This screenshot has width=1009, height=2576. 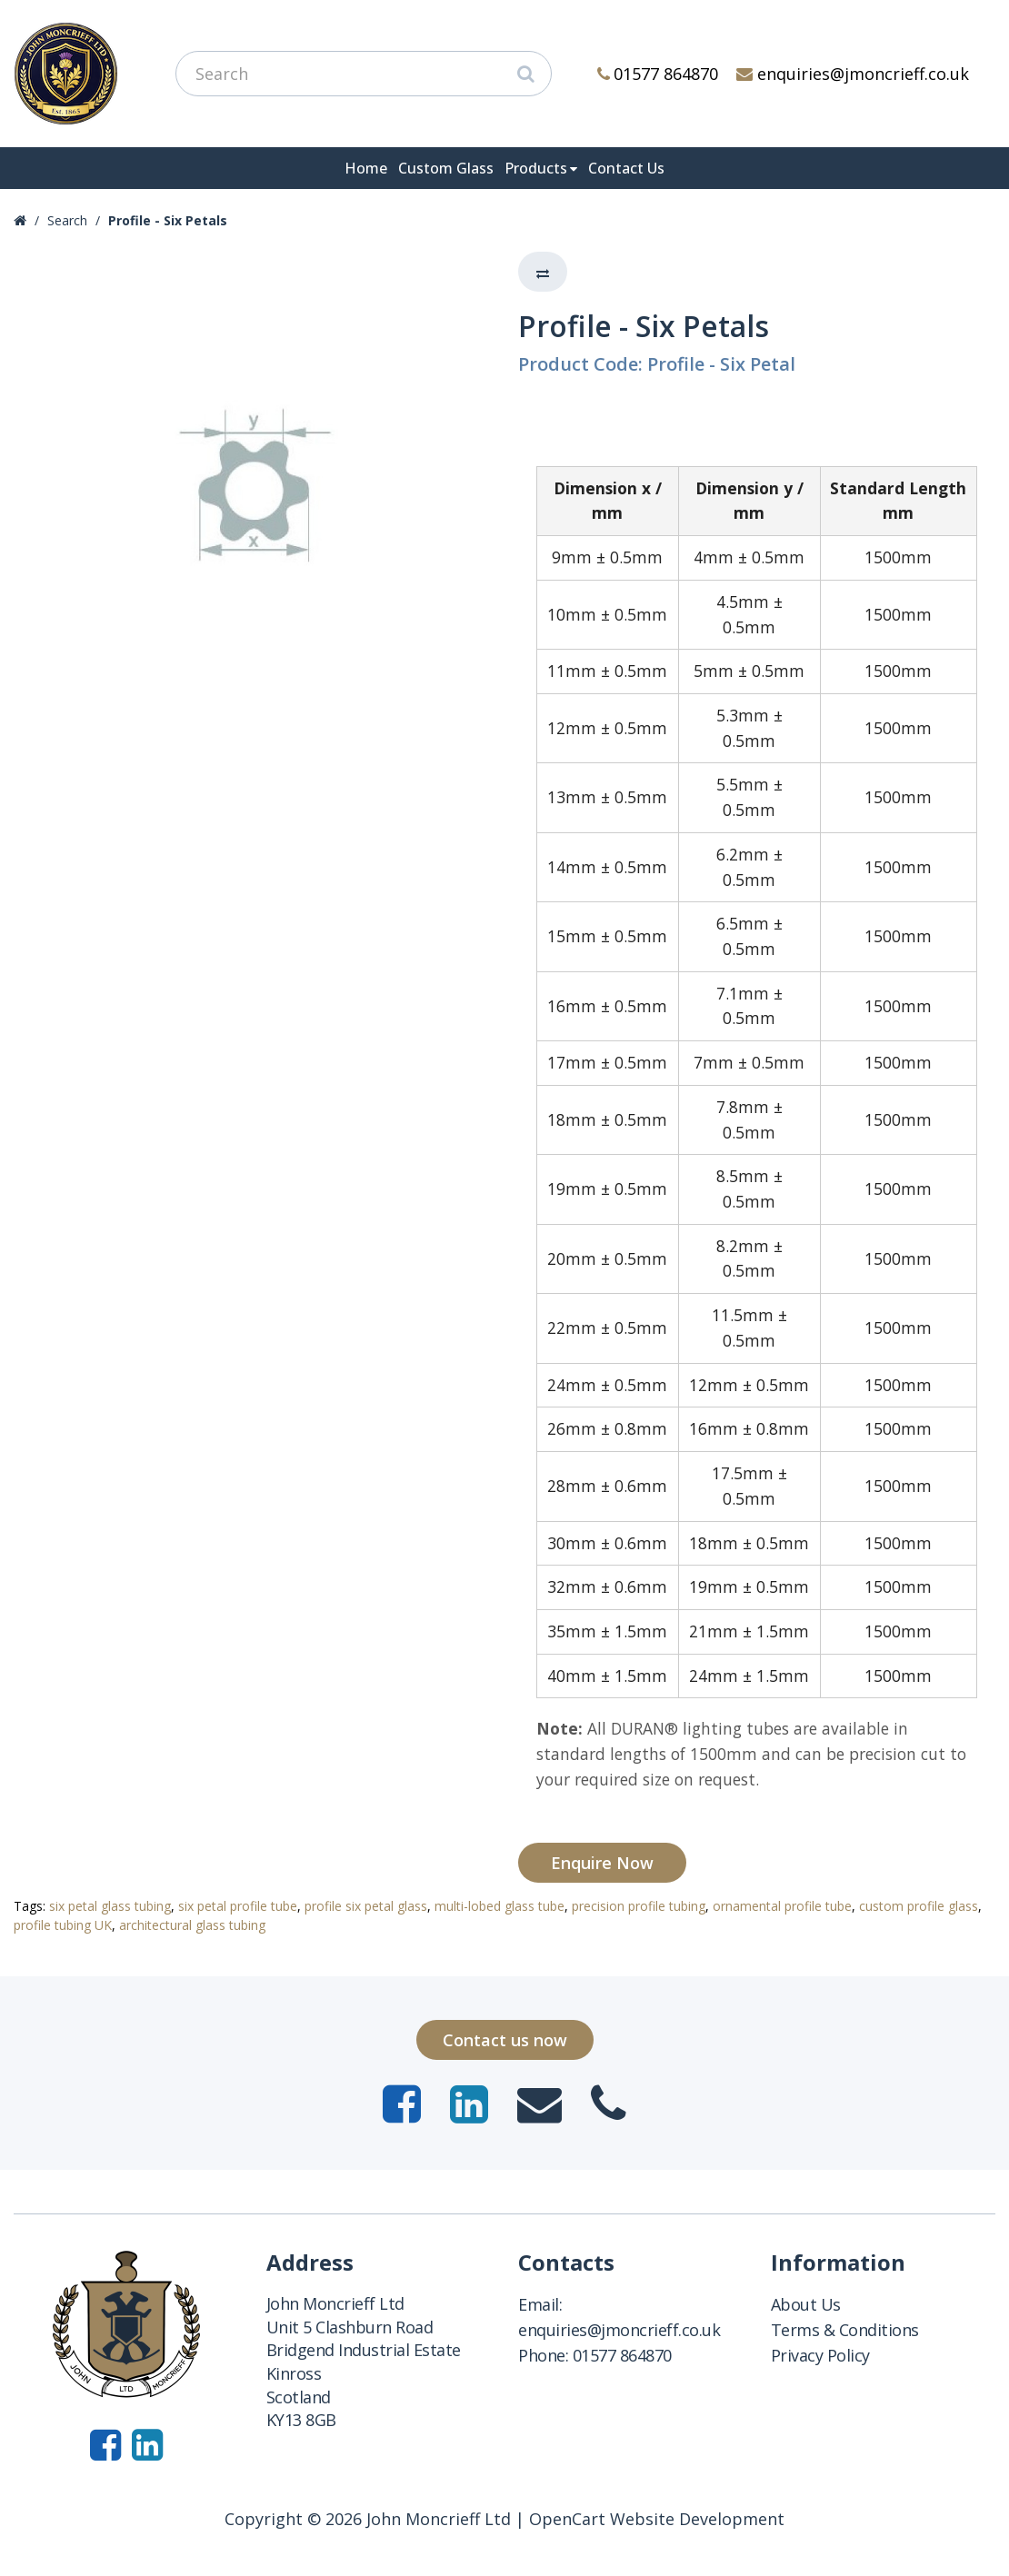 I want to click on architectural glass tubing, so click(x=192, y=1925).